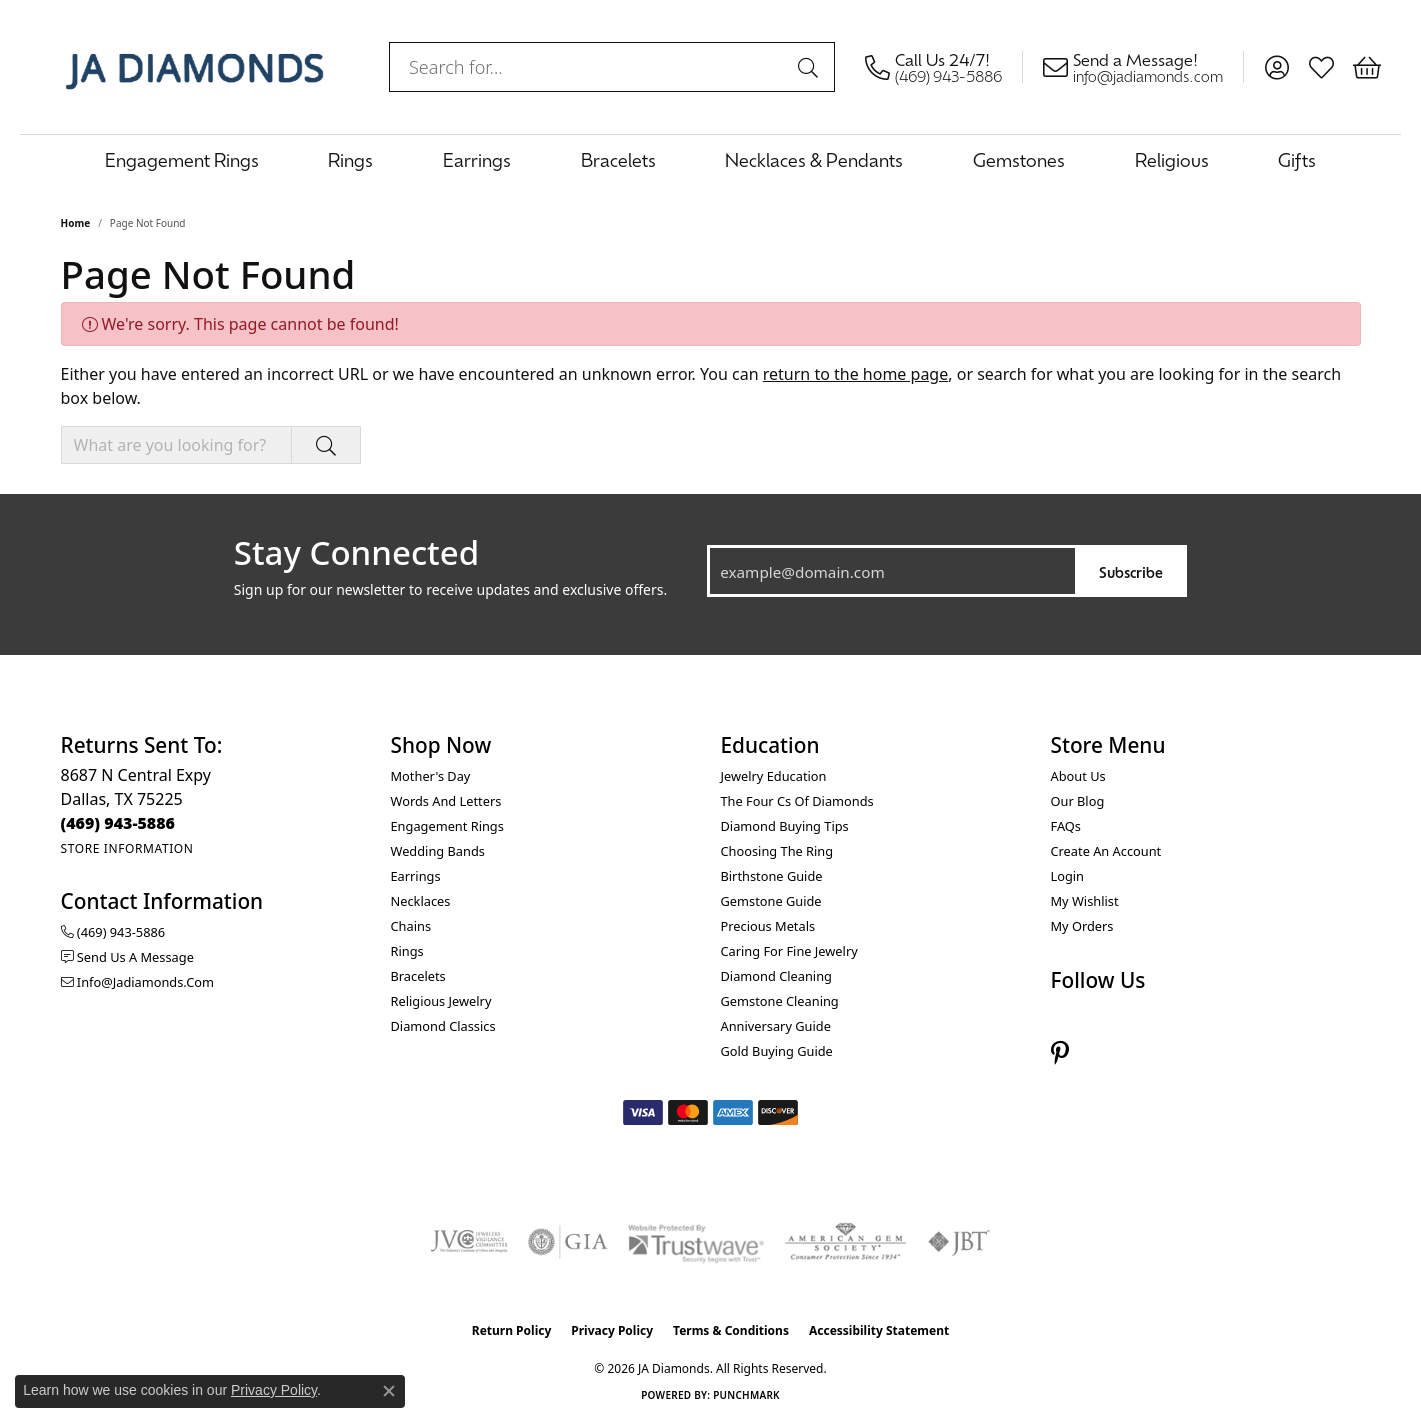 The width and height of the screenshot is (1421, 1423). Describe the element at coordinates (944, 67) in the screenshot. I see `[link]` at that location.